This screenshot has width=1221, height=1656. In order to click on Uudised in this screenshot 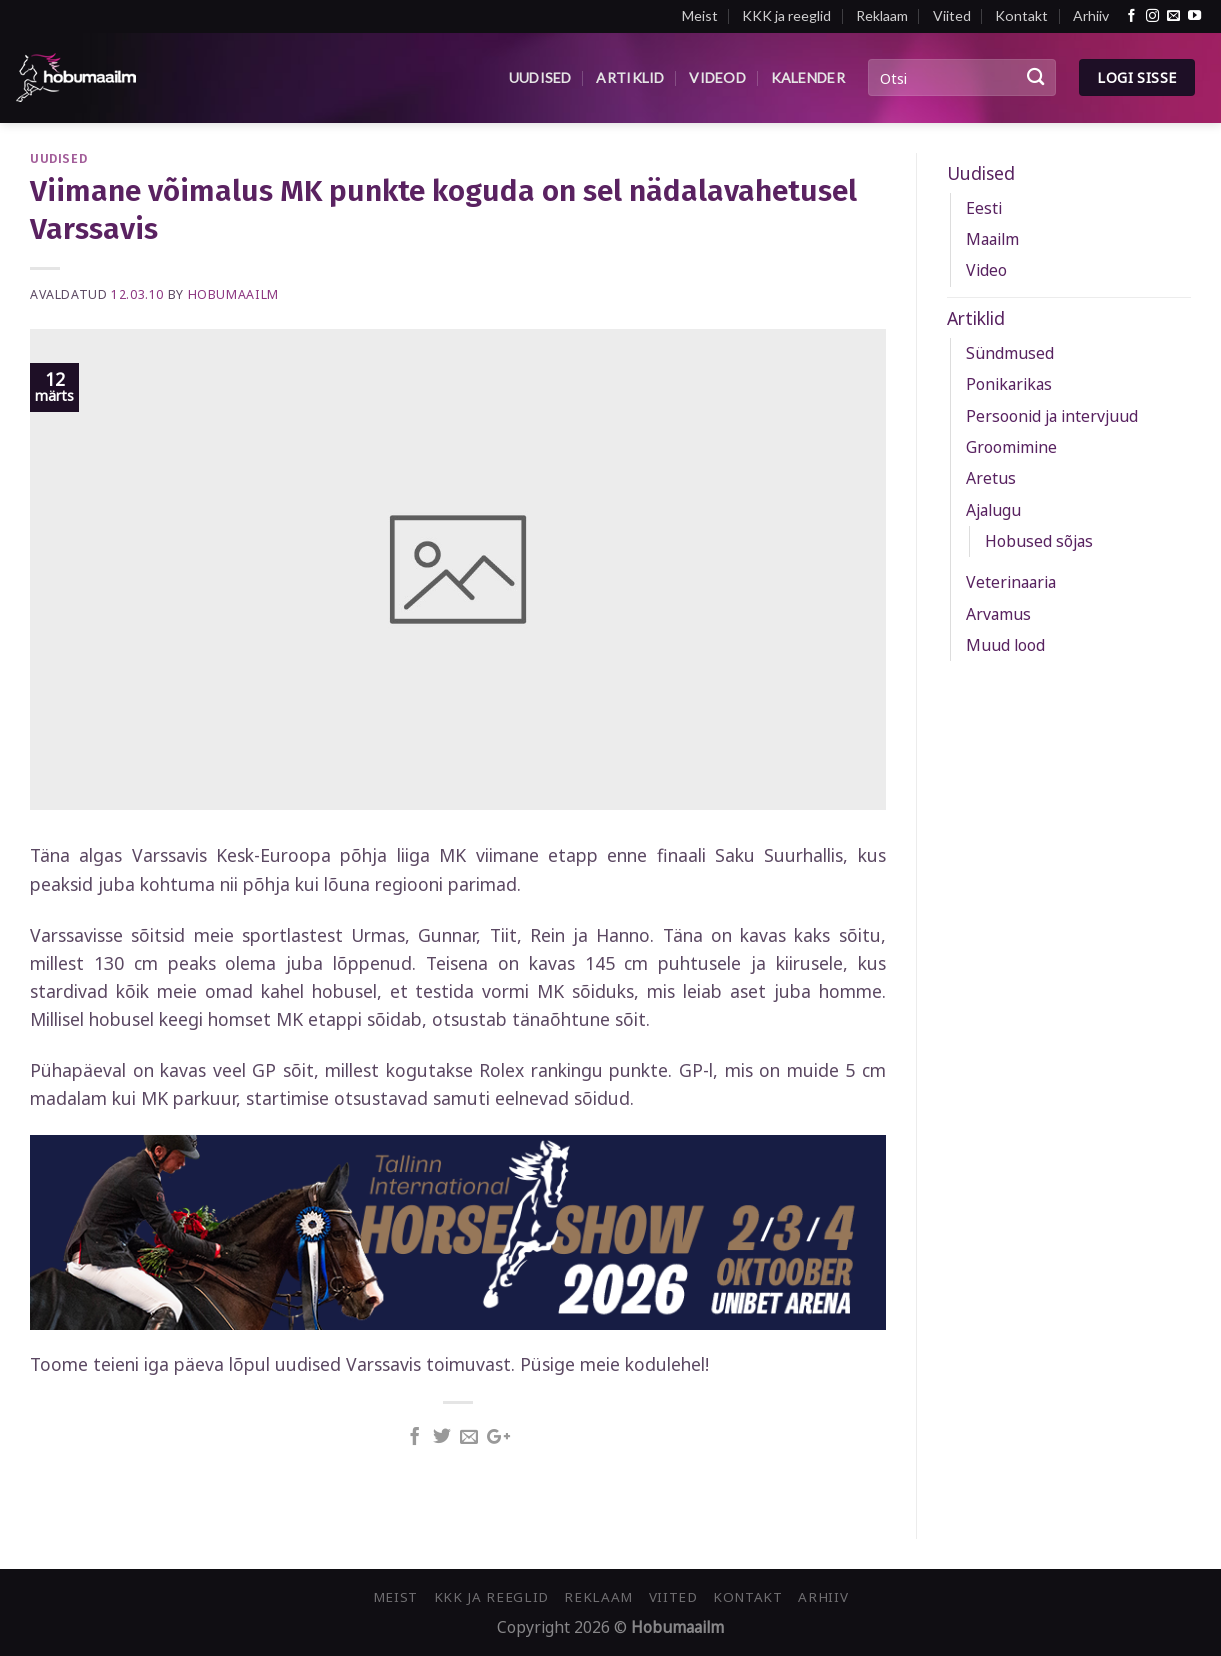, I will do `click(540, 77)`.